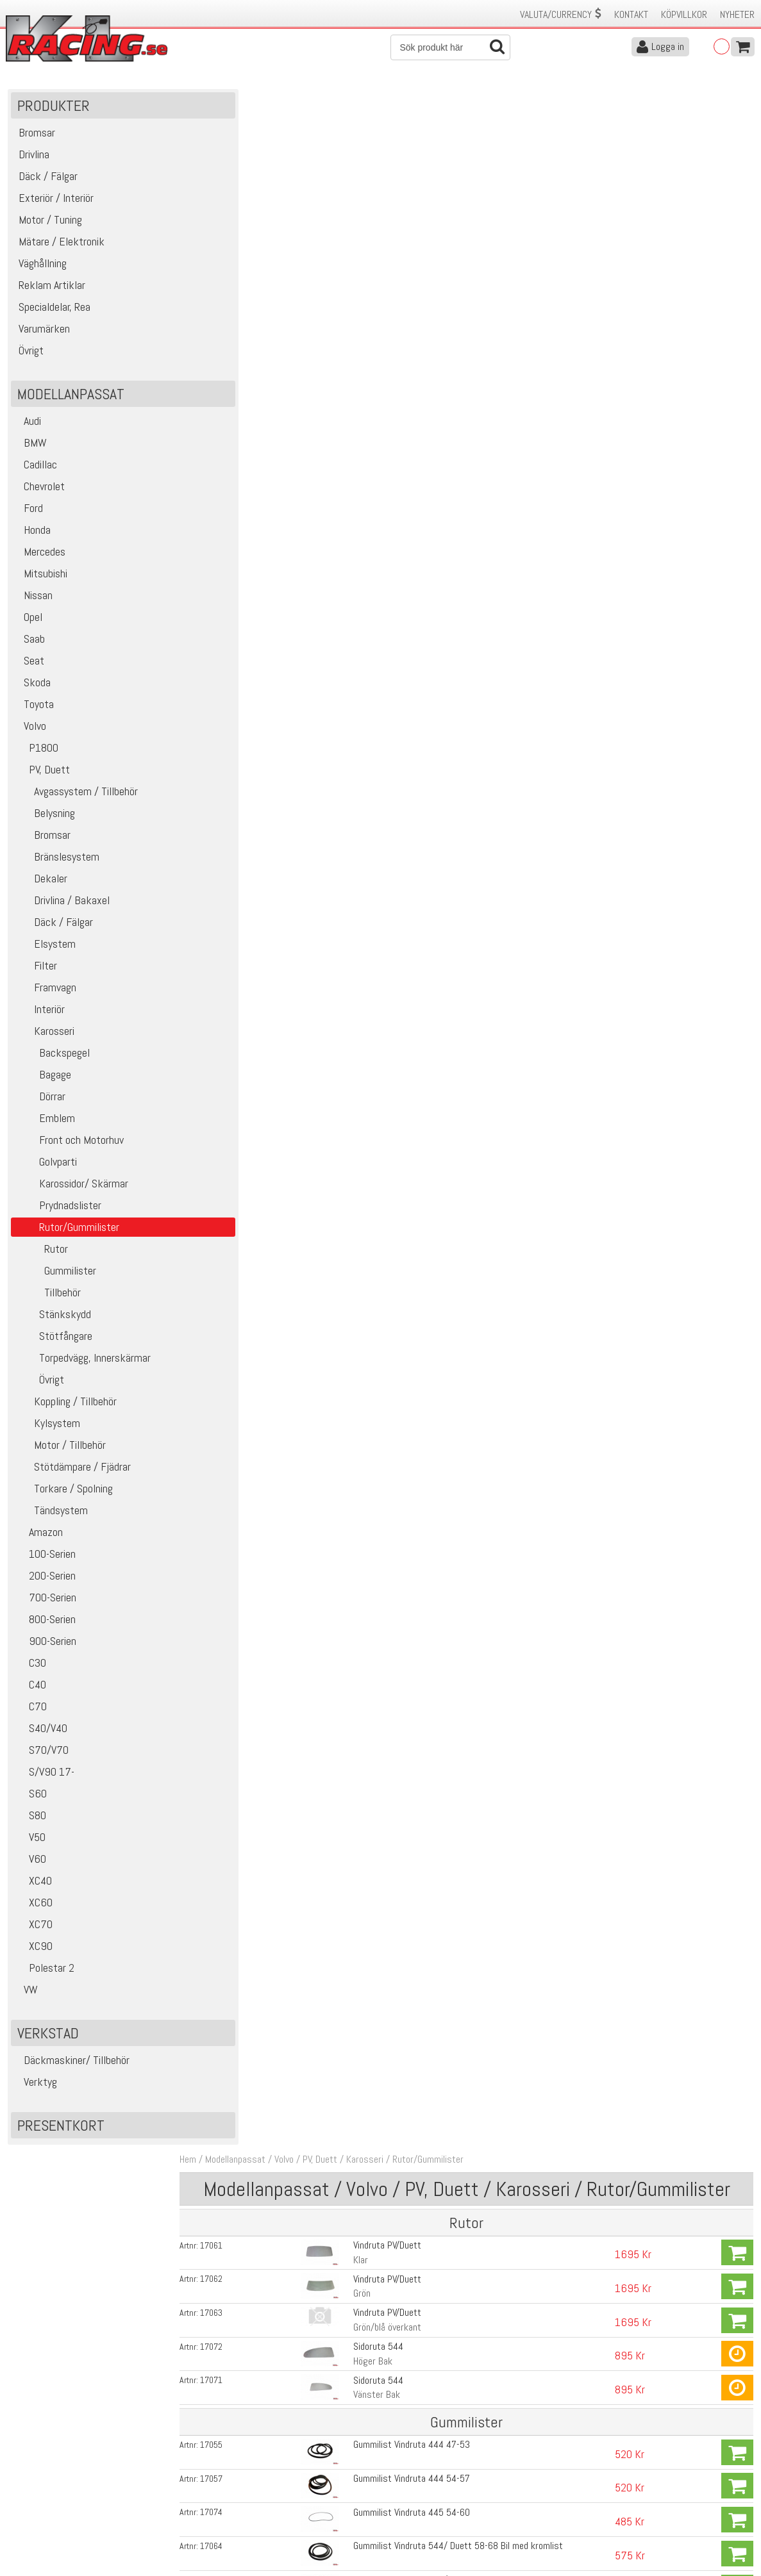 The height and width of the screenshot is (2576, 761). What do you see at coordinates (30, 1690) in the screenshot?
I see `C40` at bounding box center [30, 1690].